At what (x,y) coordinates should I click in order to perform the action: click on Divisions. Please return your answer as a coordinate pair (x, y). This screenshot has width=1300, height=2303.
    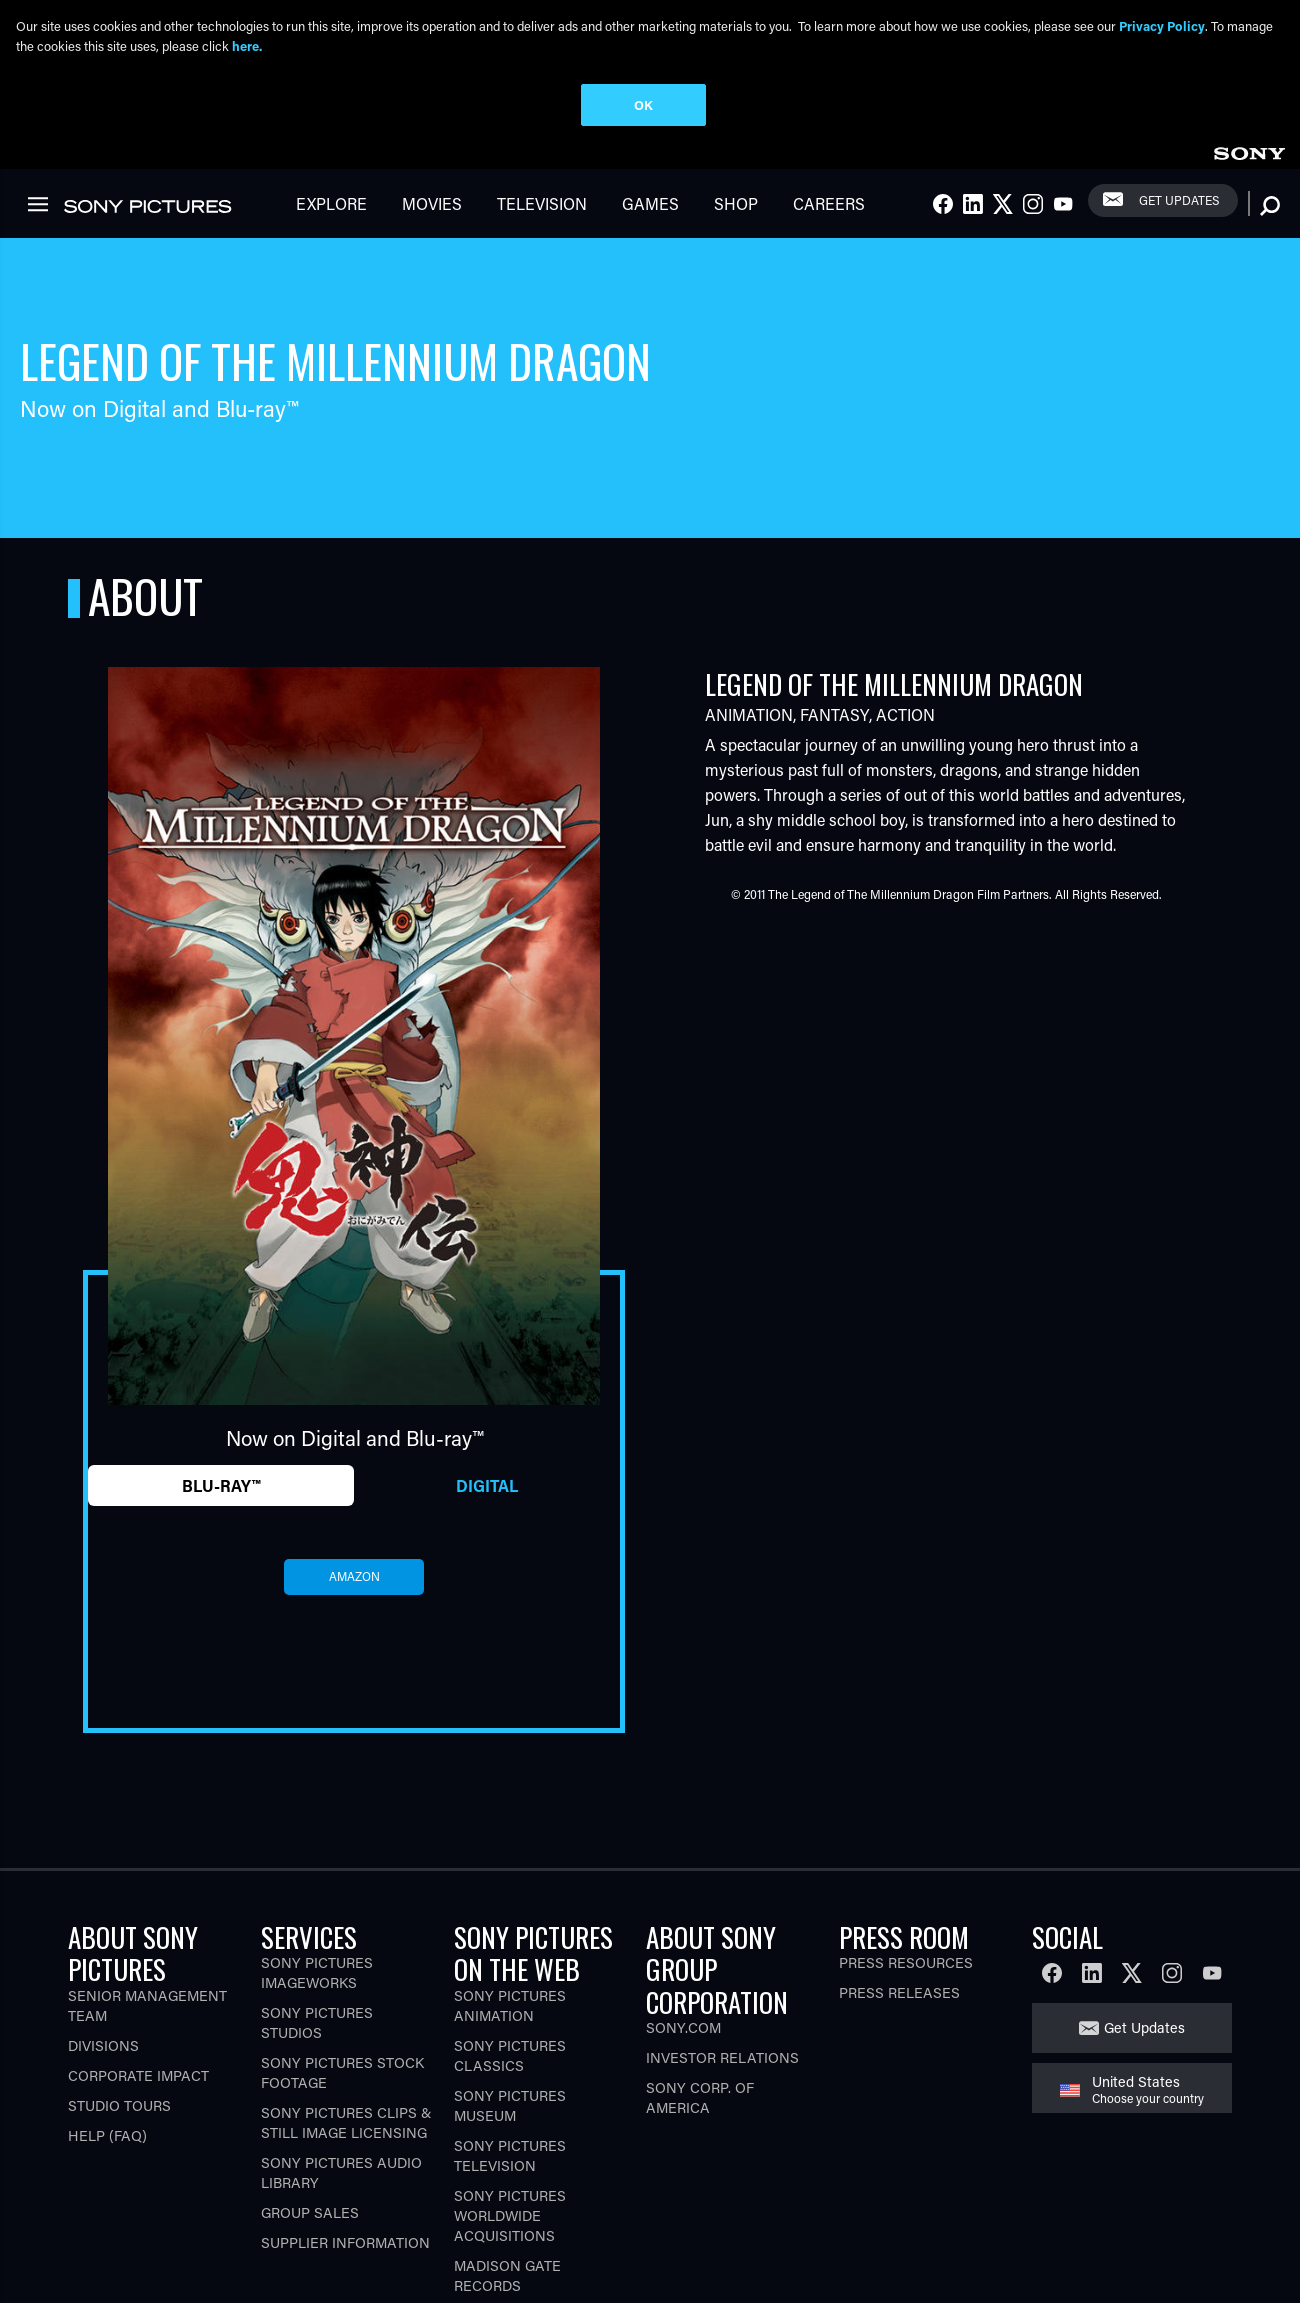
    Looking at the image, I should click on (103, 1921).